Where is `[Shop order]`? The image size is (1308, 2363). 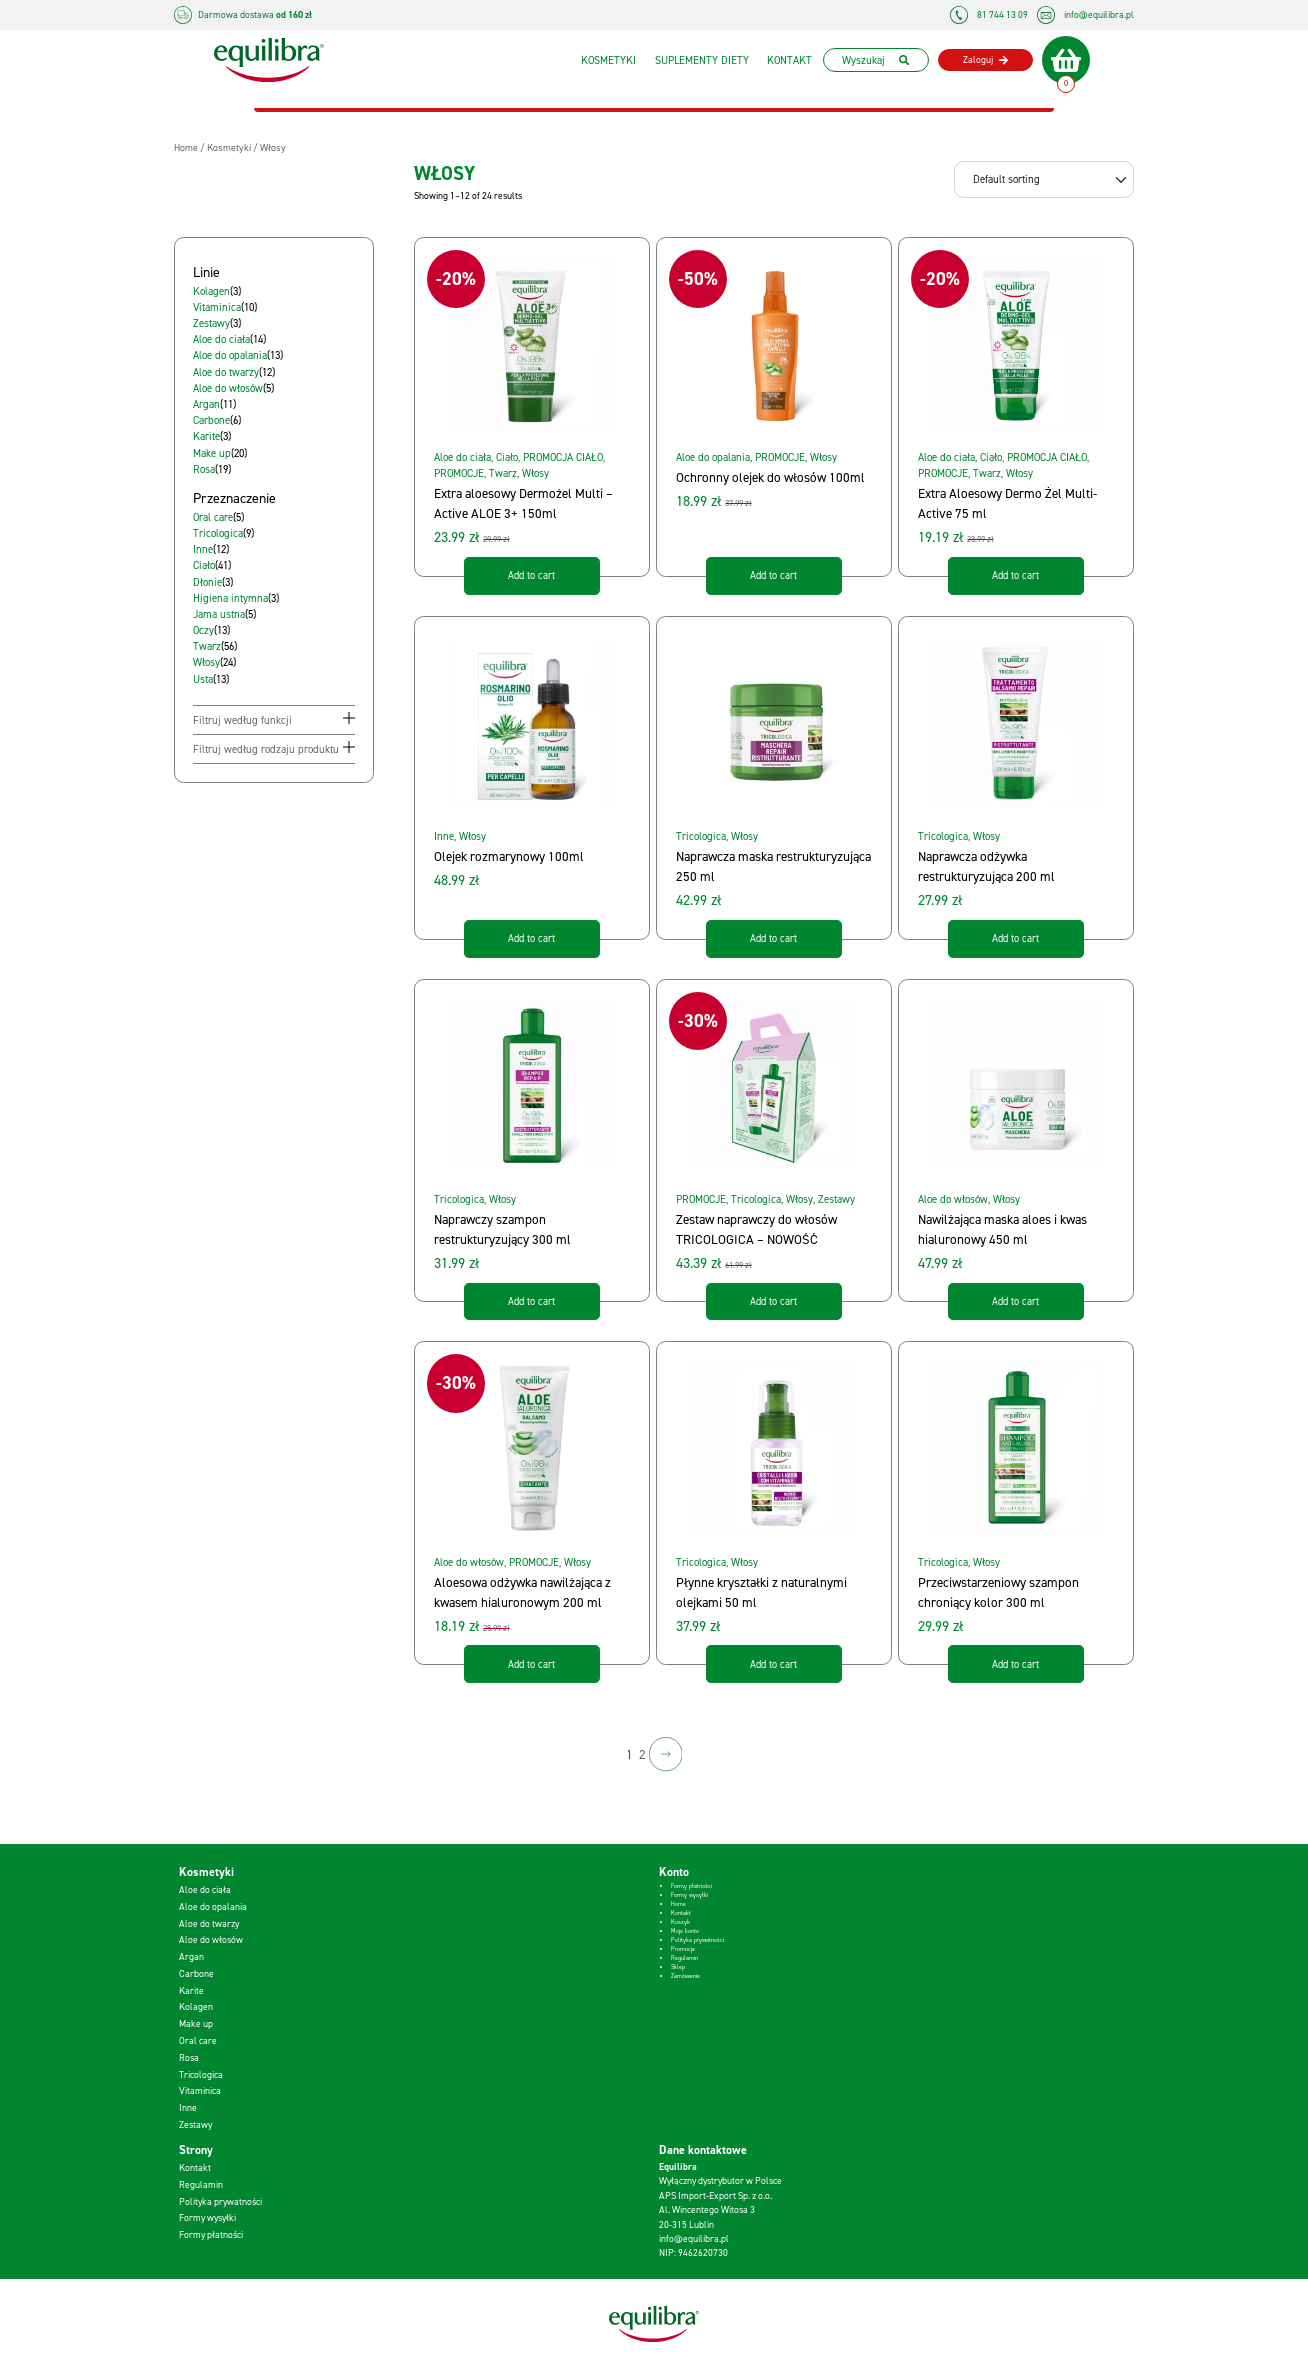 [Shop order] is located at coordinates (1044, 179).